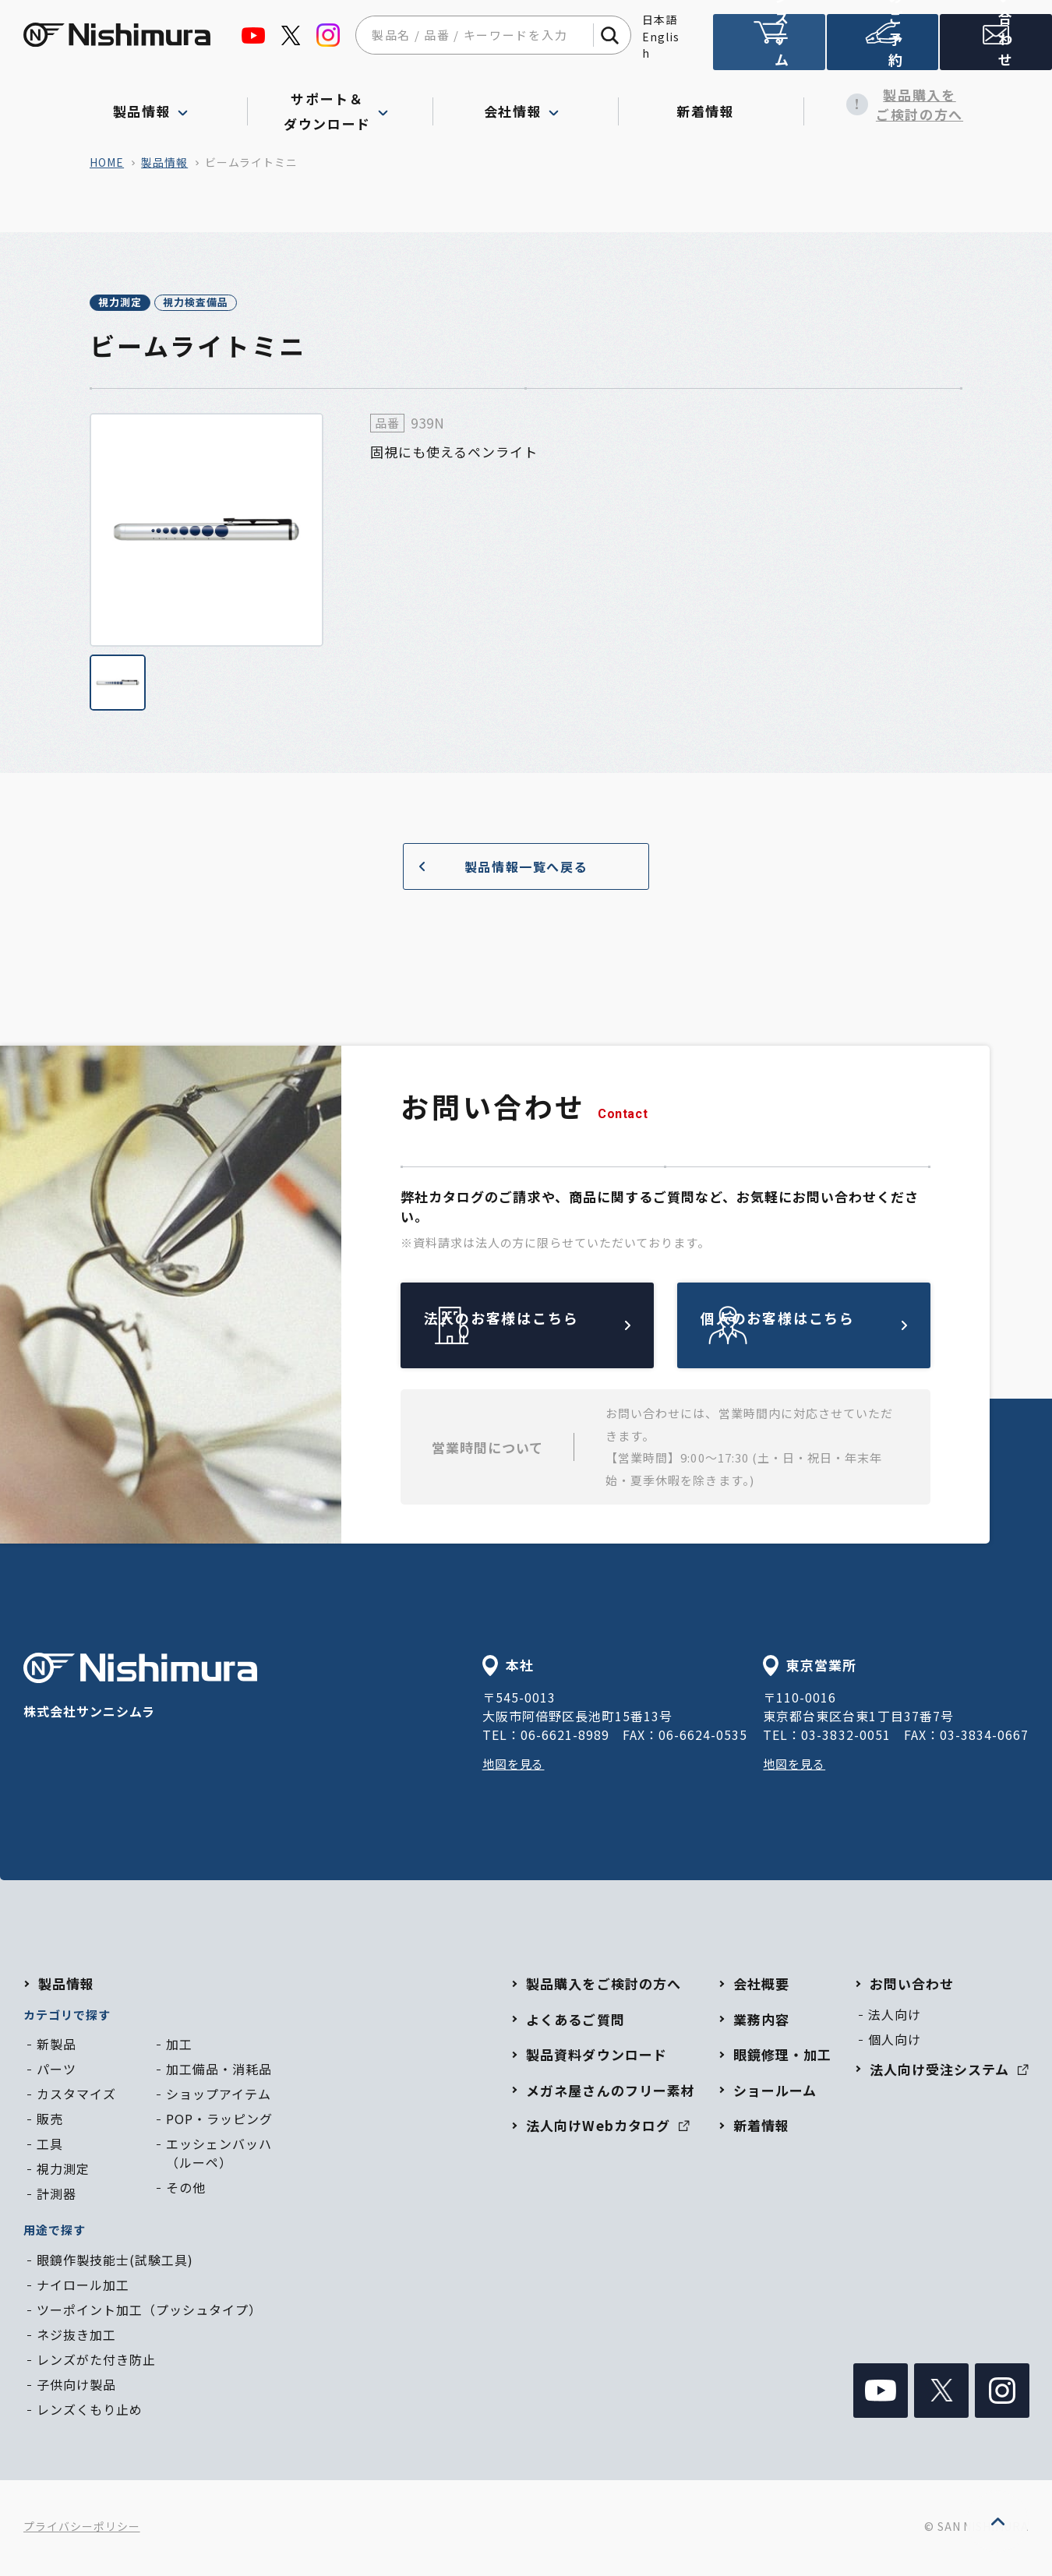  I want to click on 新着情報, so click(711, 104).